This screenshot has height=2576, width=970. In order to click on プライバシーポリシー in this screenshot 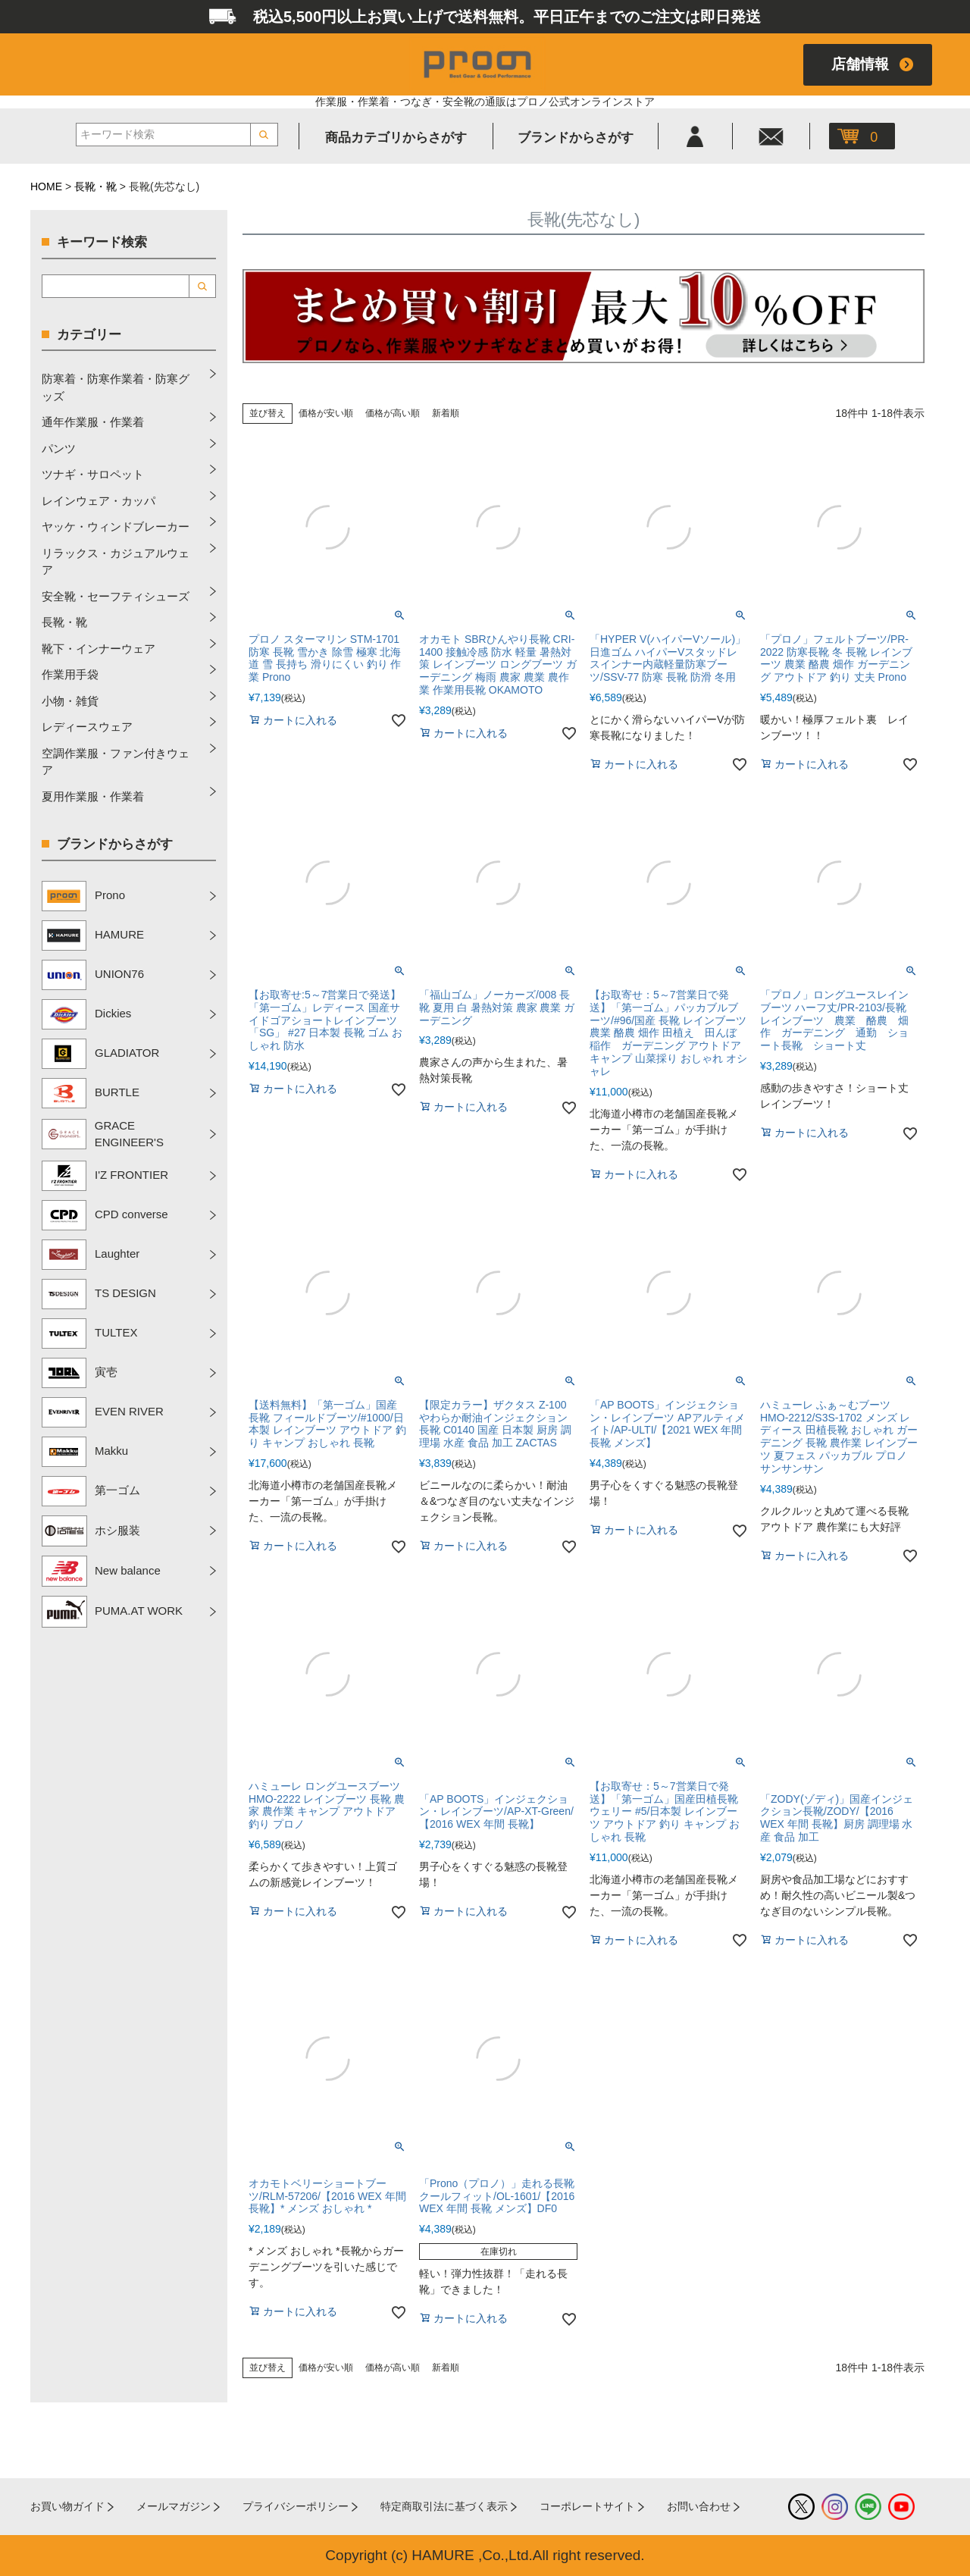, I will do `click(295, 2506)`.